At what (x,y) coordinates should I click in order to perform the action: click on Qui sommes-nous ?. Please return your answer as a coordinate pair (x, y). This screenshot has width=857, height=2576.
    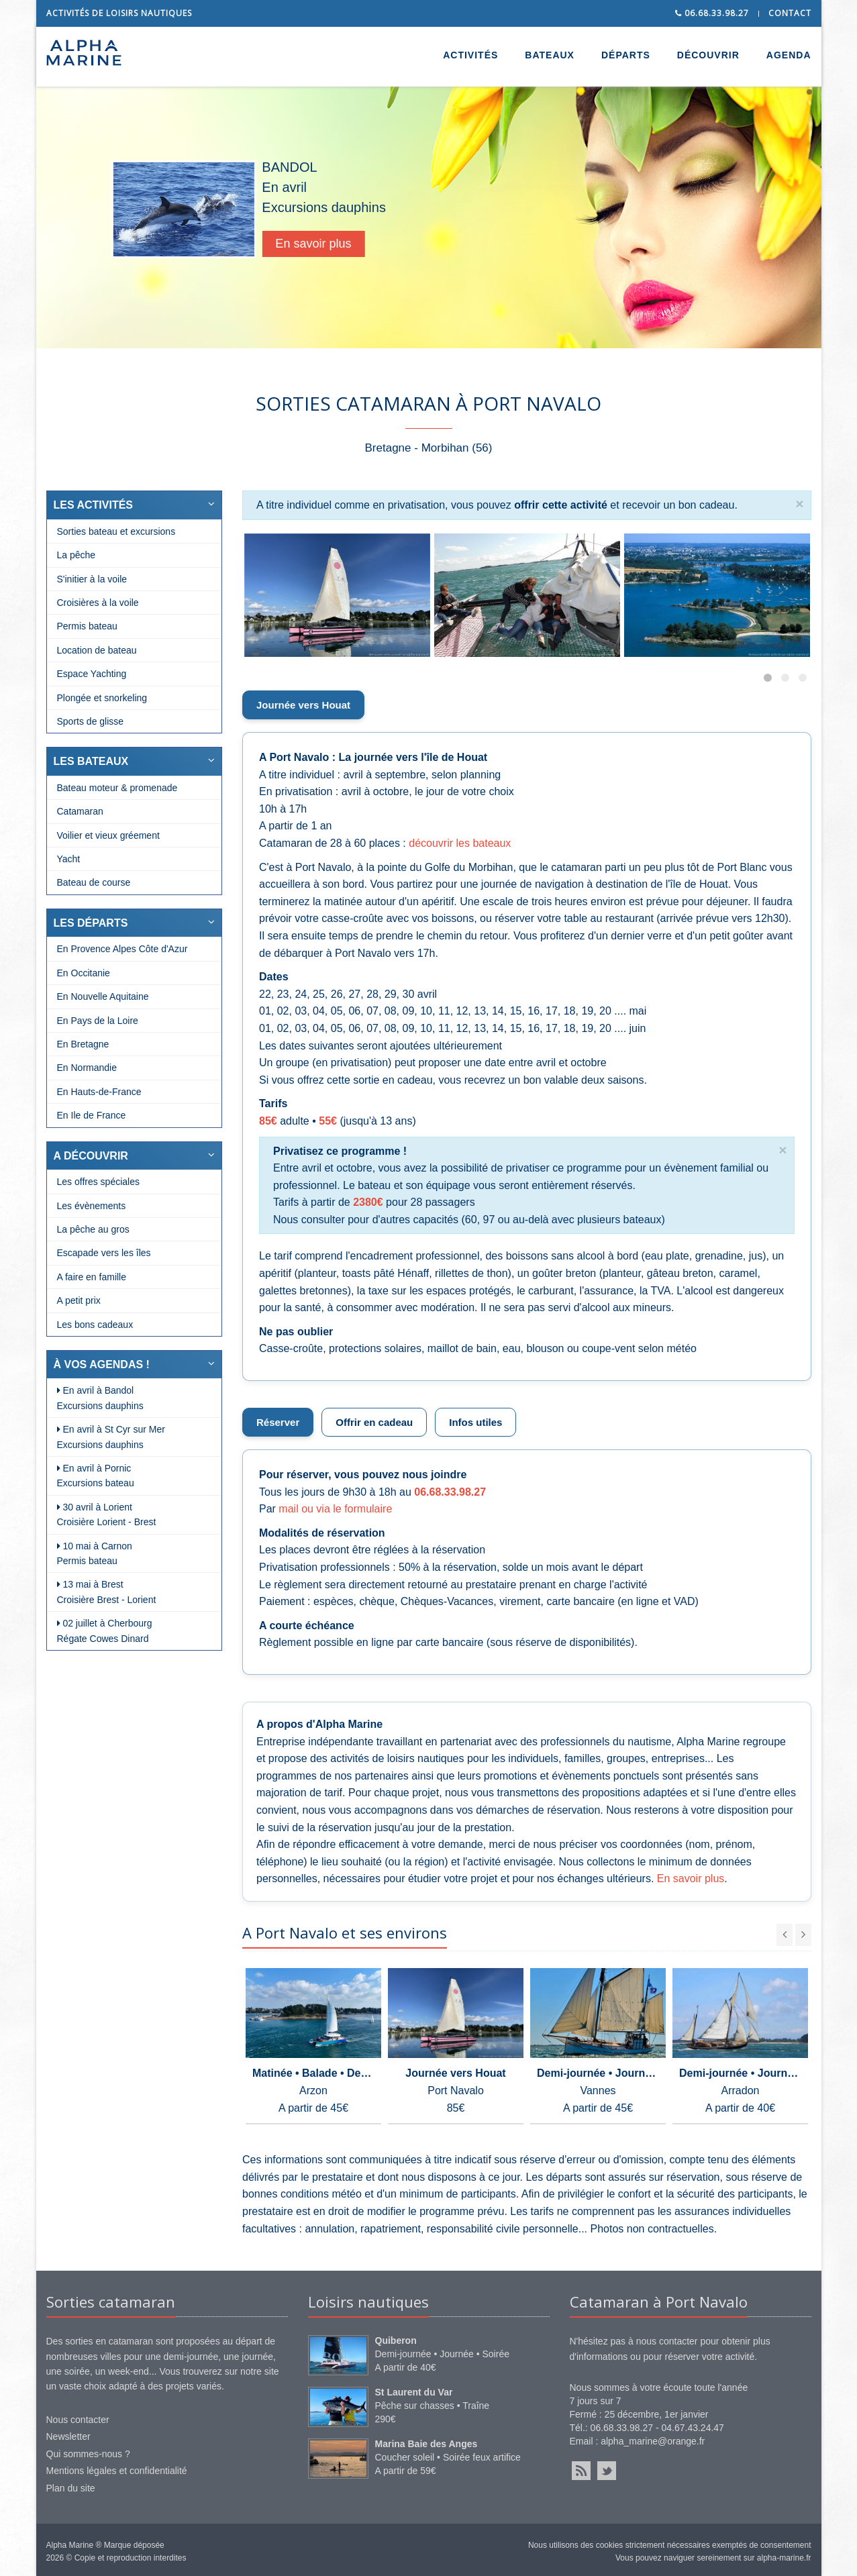
    Looking at the image, I should click on (88, 2454).